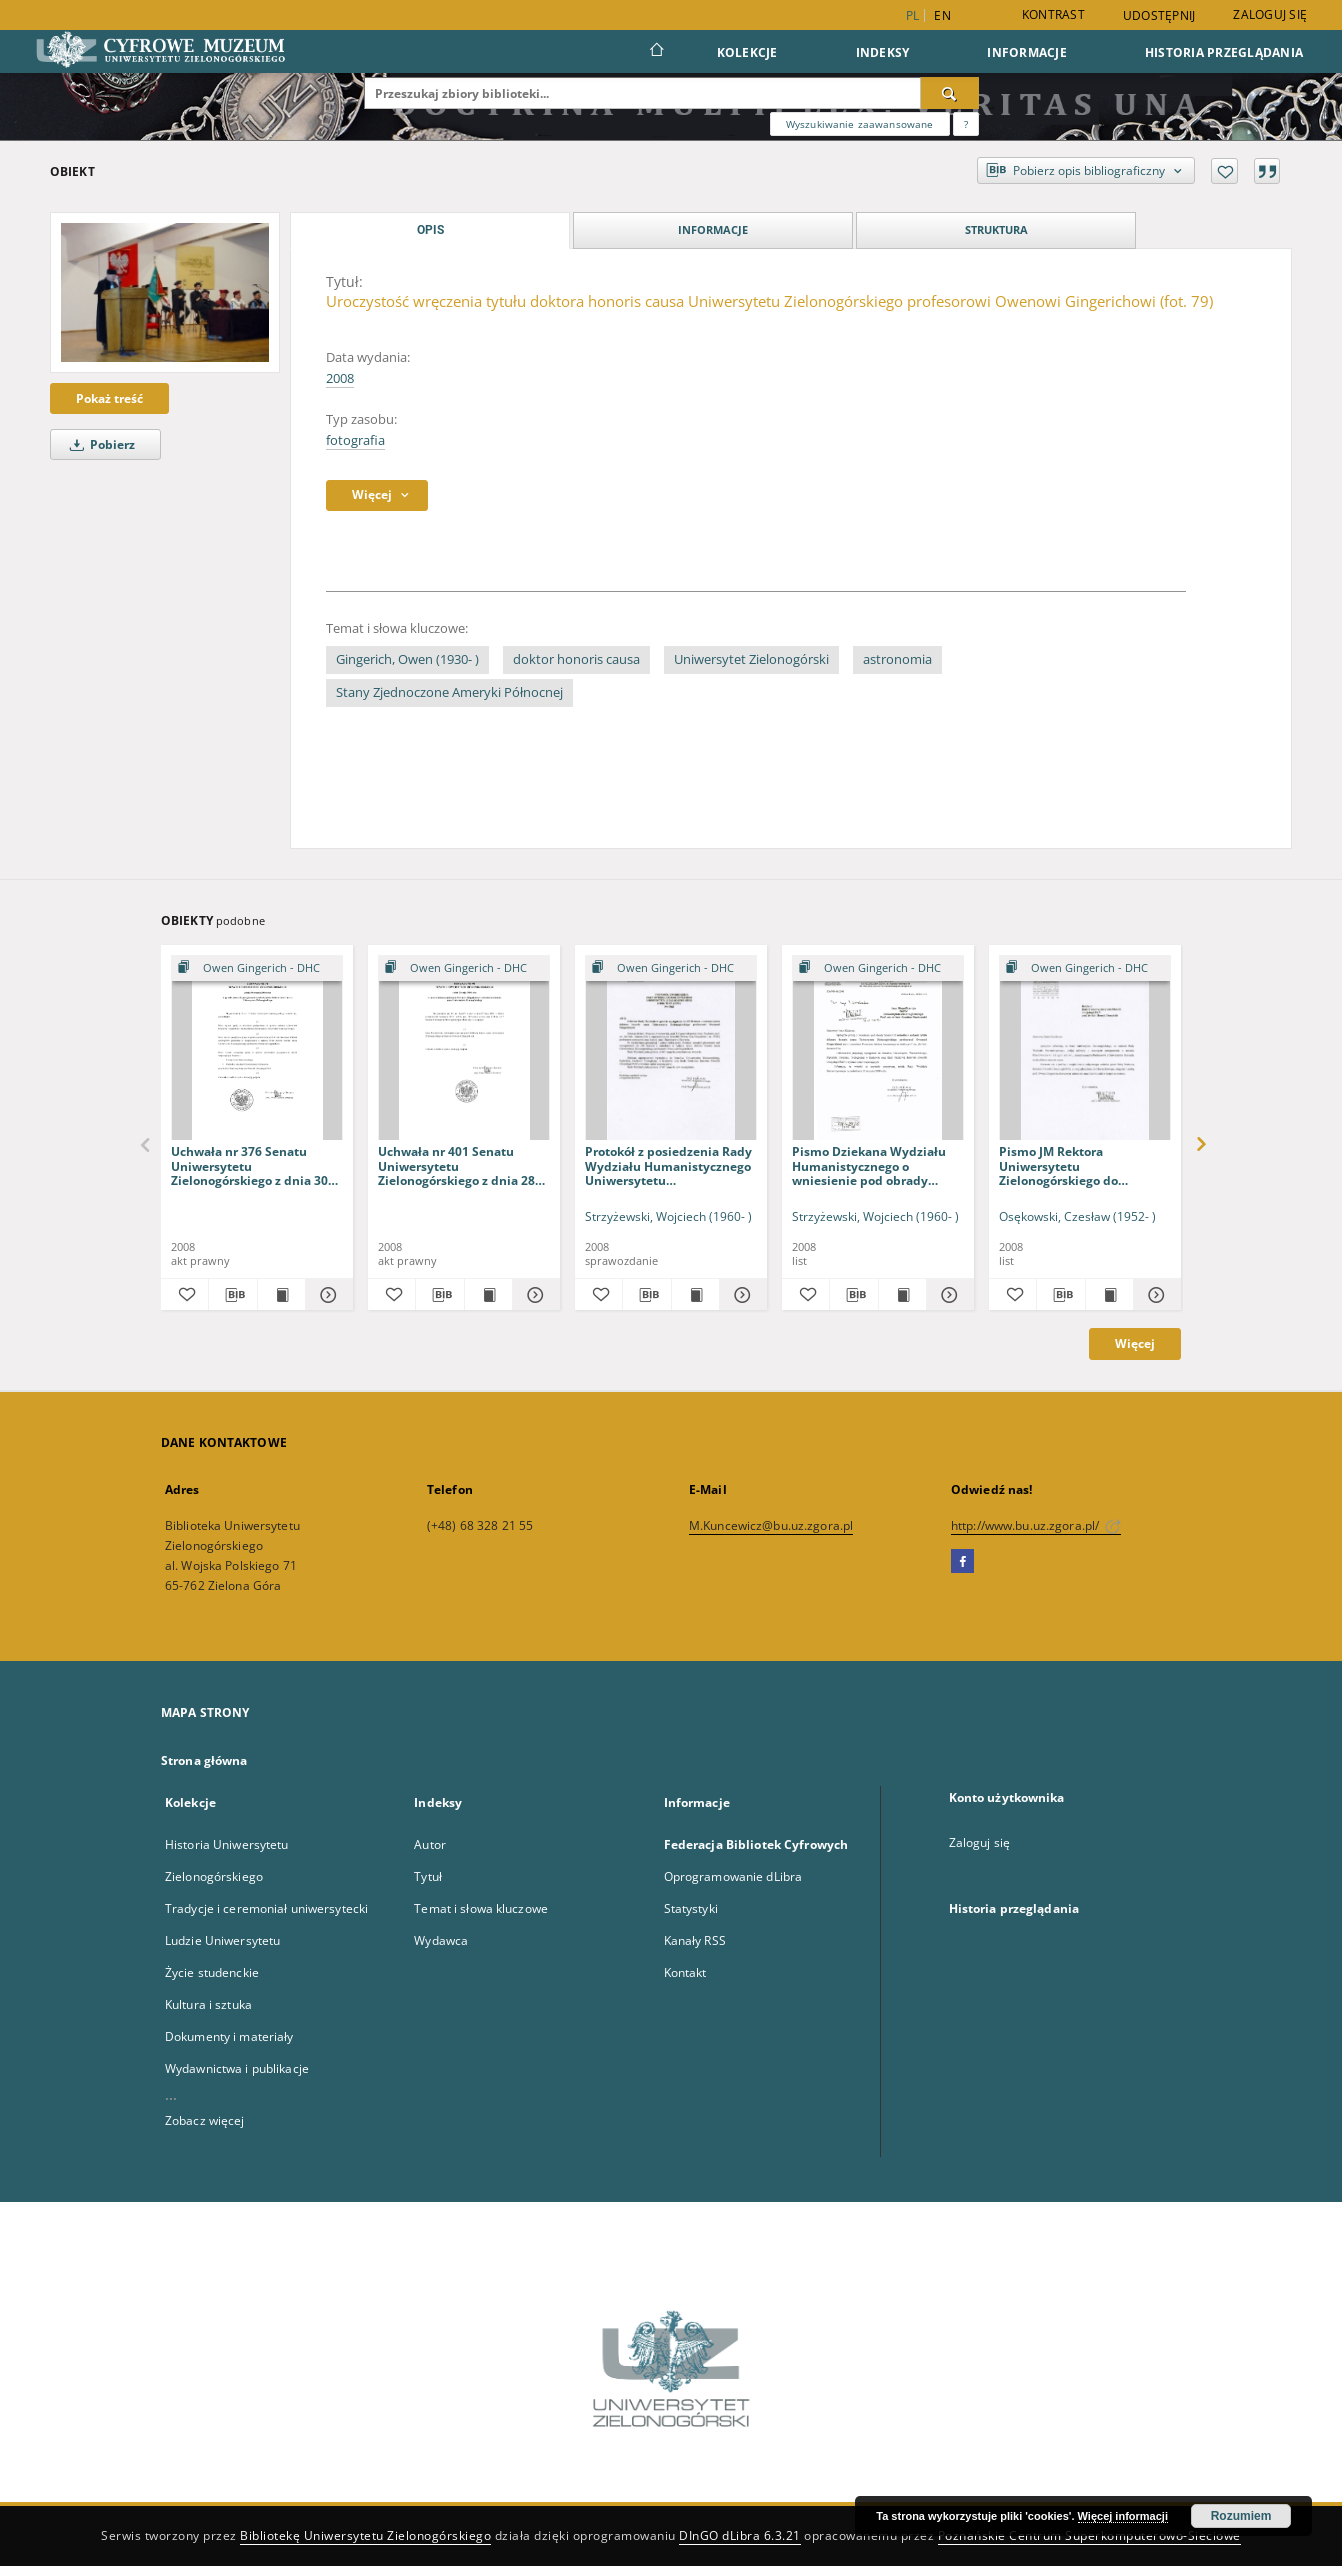 The image size is (1342, 2566). What do you see at coordinates (430, 1844) in the screenshot?
I see `Autor` at bounding box center [430, 1844].